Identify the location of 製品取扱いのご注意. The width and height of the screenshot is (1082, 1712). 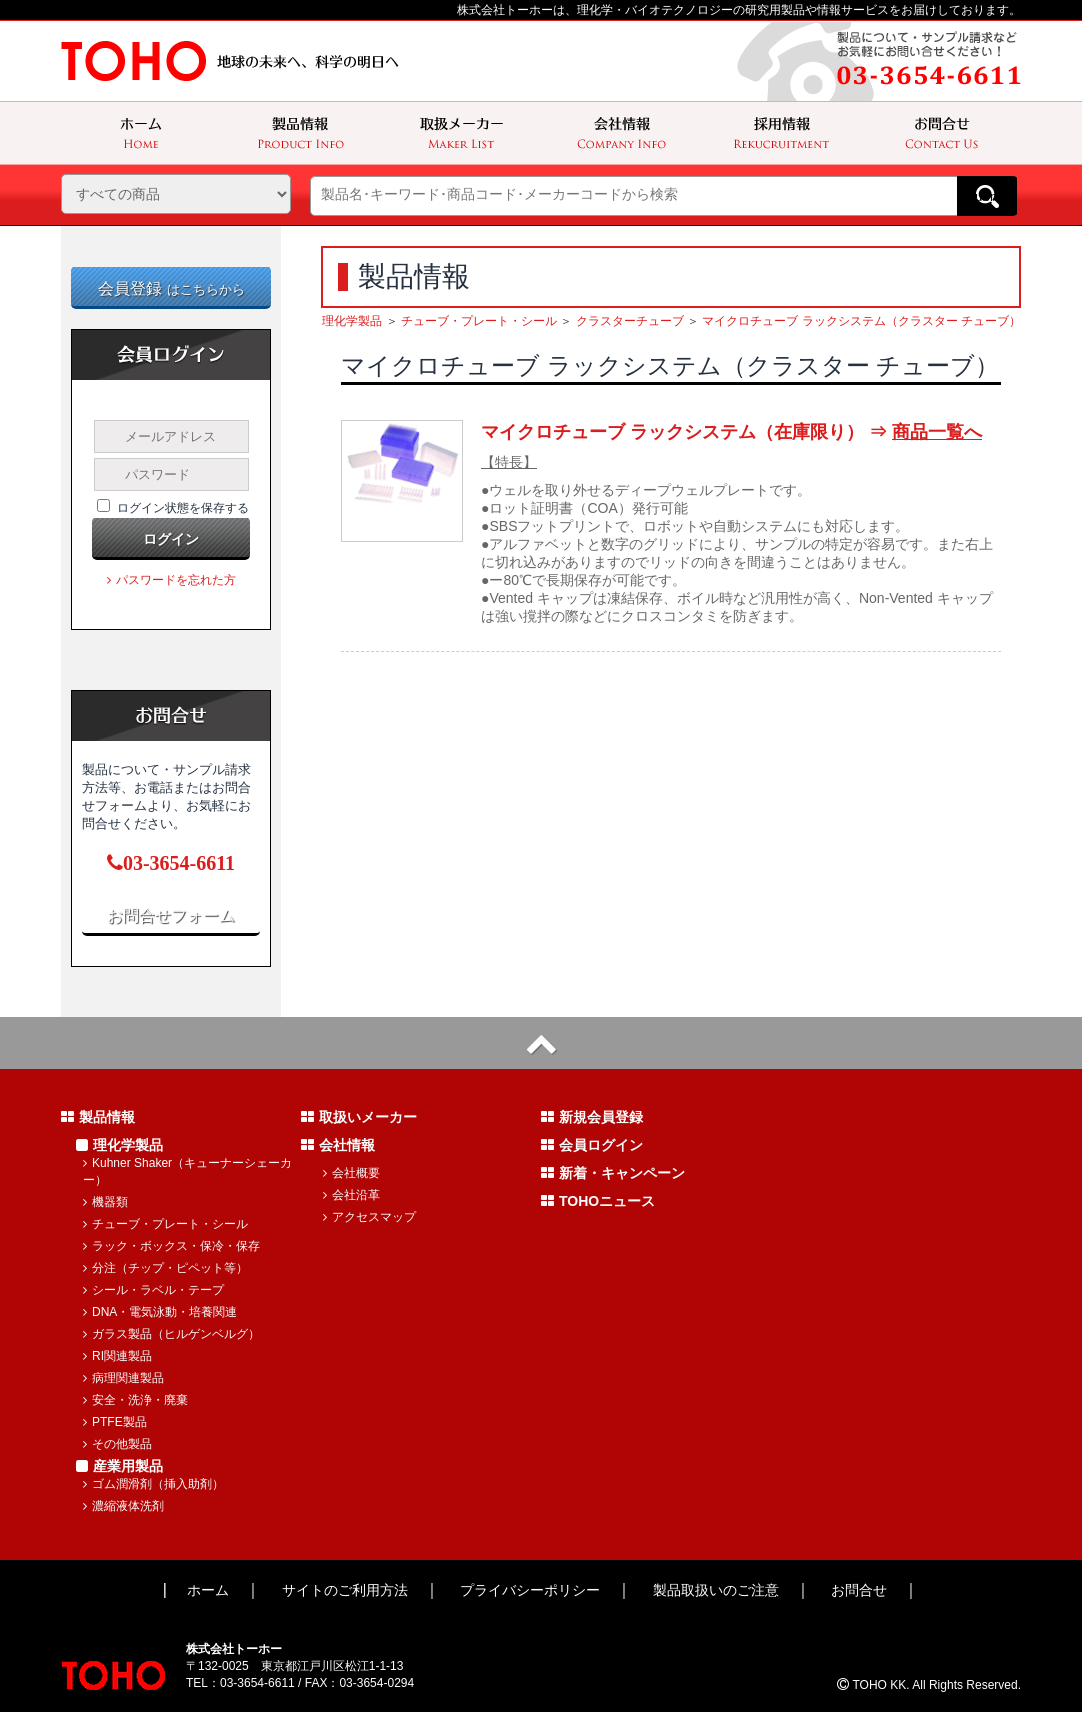
(716, 1590).